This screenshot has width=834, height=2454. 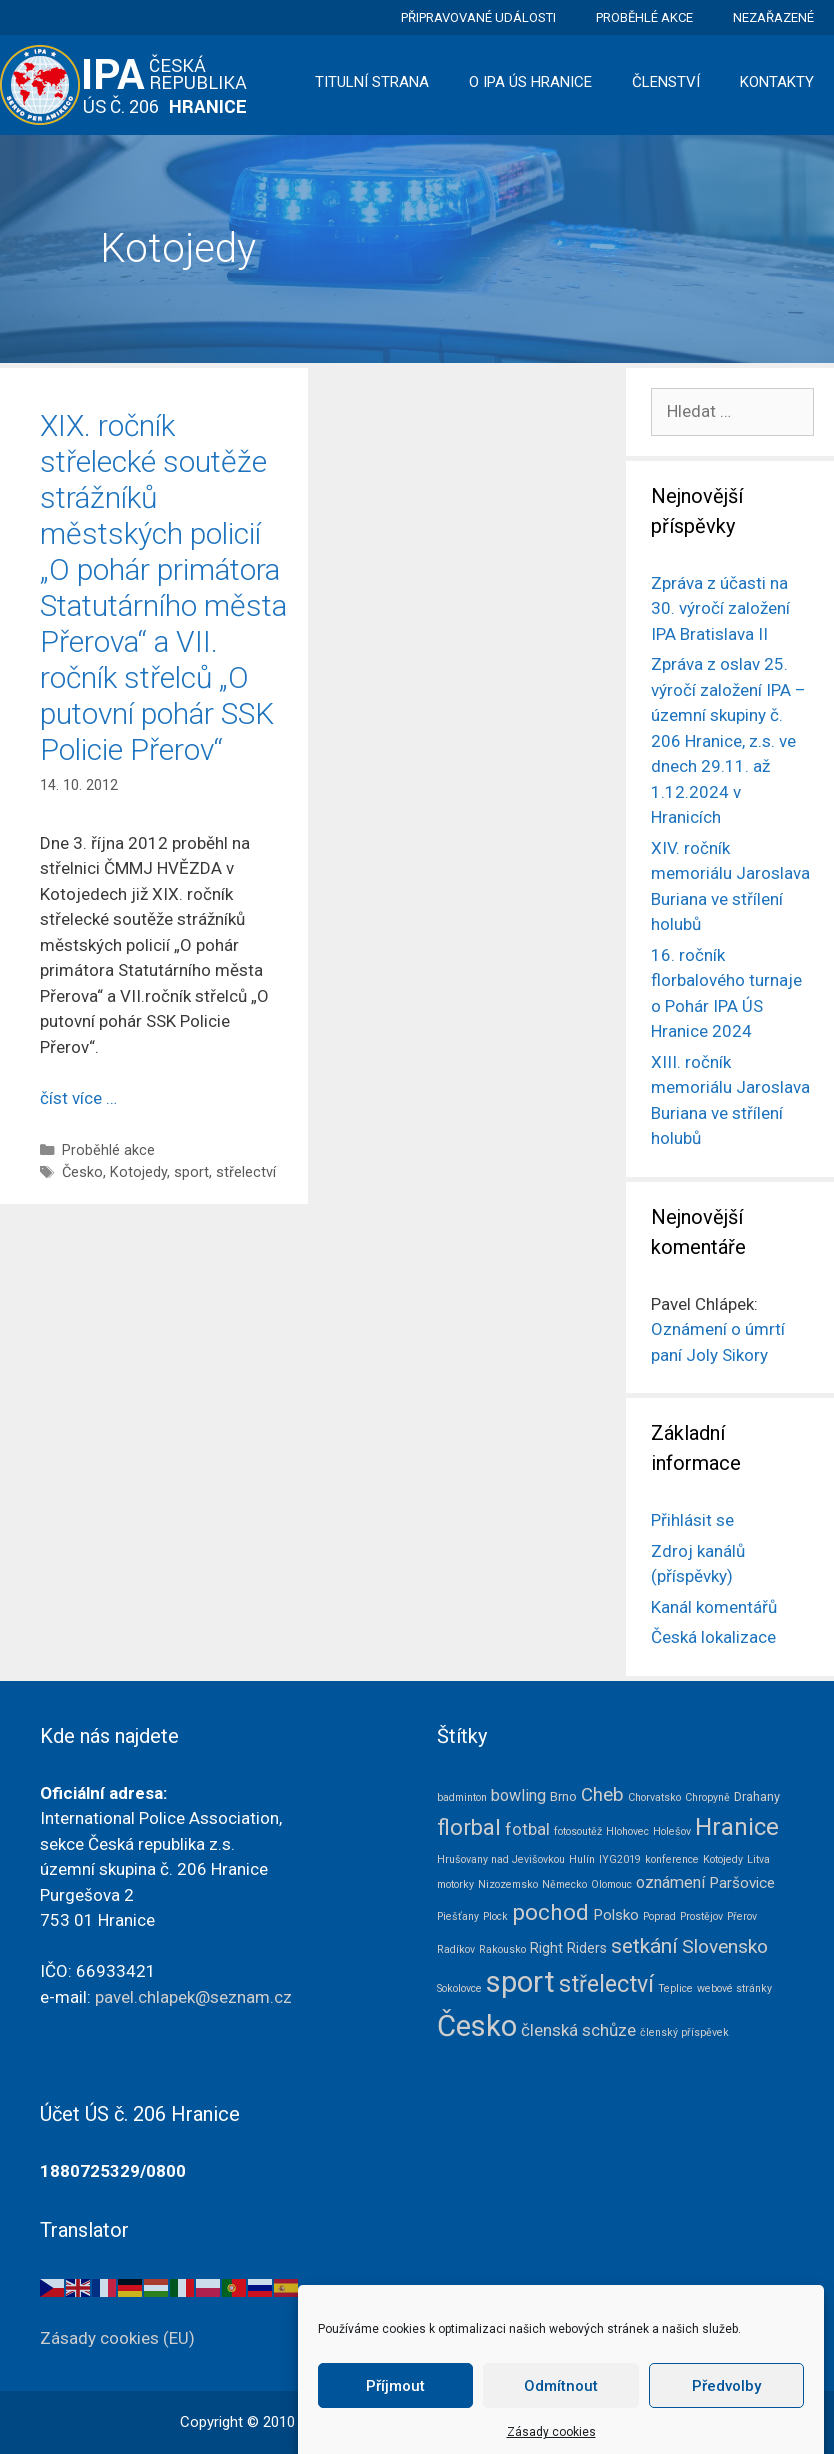 What do you see at coordinates (456, 1949) in the screenshot?
I see `Radíkov [Radíkov (1 položka)]` at bounding box center [456, 1949].